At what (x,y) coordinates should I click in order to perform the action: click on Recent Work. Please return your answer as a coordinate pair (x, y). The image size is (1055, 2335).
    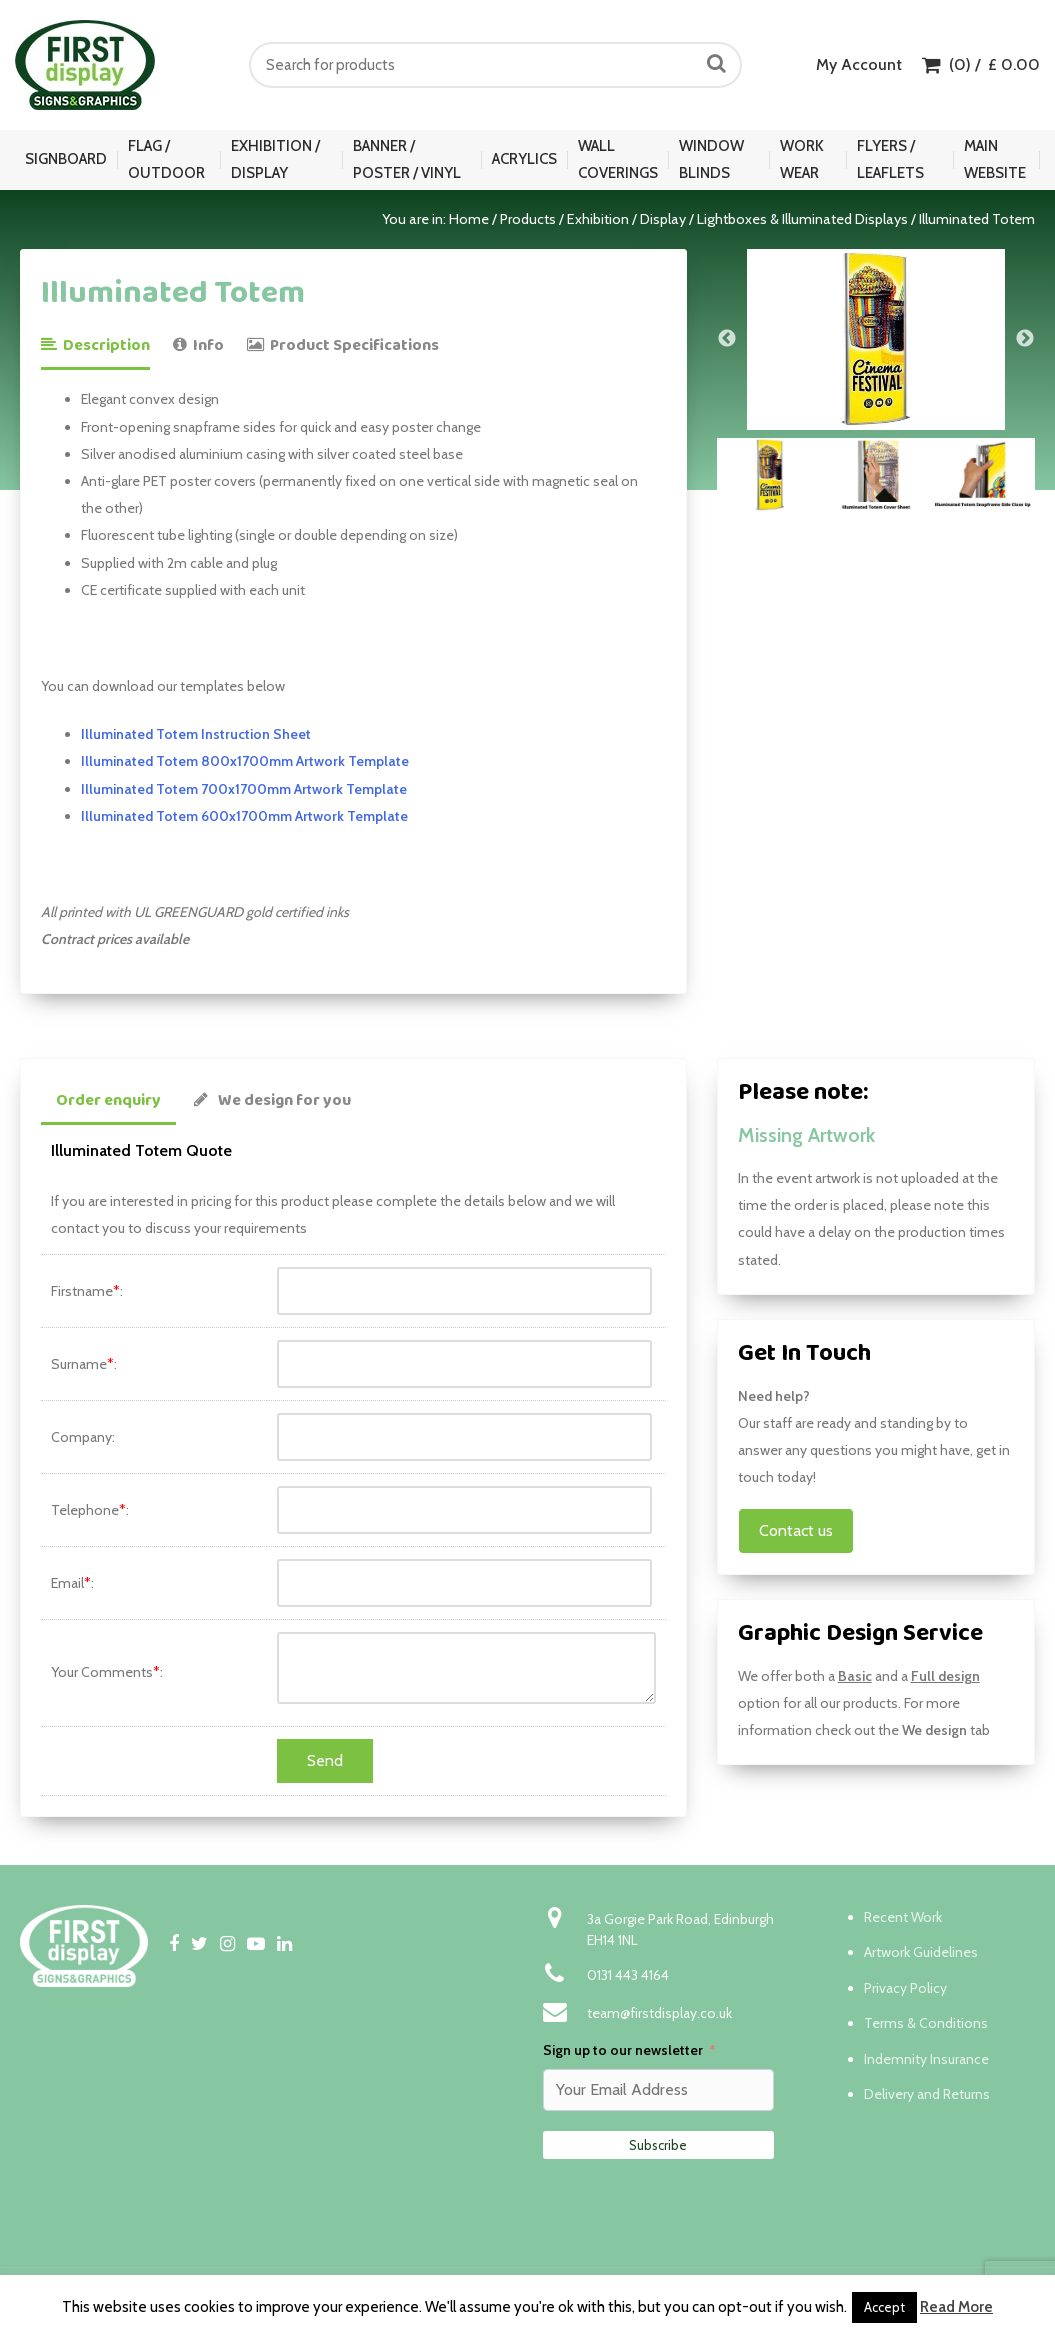
    Looking at the image, I should click on (903, 1917).